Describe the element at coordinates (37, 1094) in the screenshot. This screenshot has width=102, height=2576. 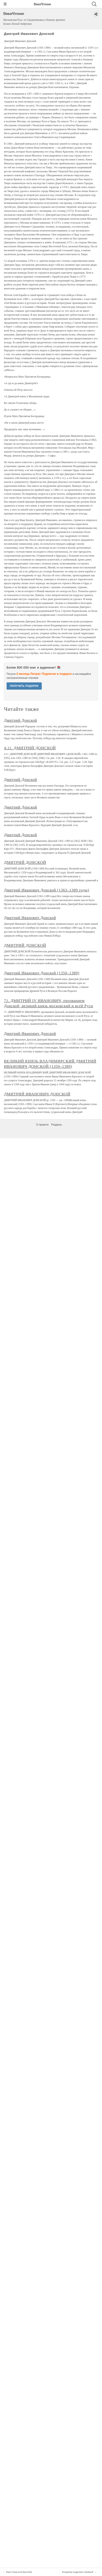
I see `ДМИТРИЙ ИВАНОВИЧ ДОНСКОЙ` at that location.